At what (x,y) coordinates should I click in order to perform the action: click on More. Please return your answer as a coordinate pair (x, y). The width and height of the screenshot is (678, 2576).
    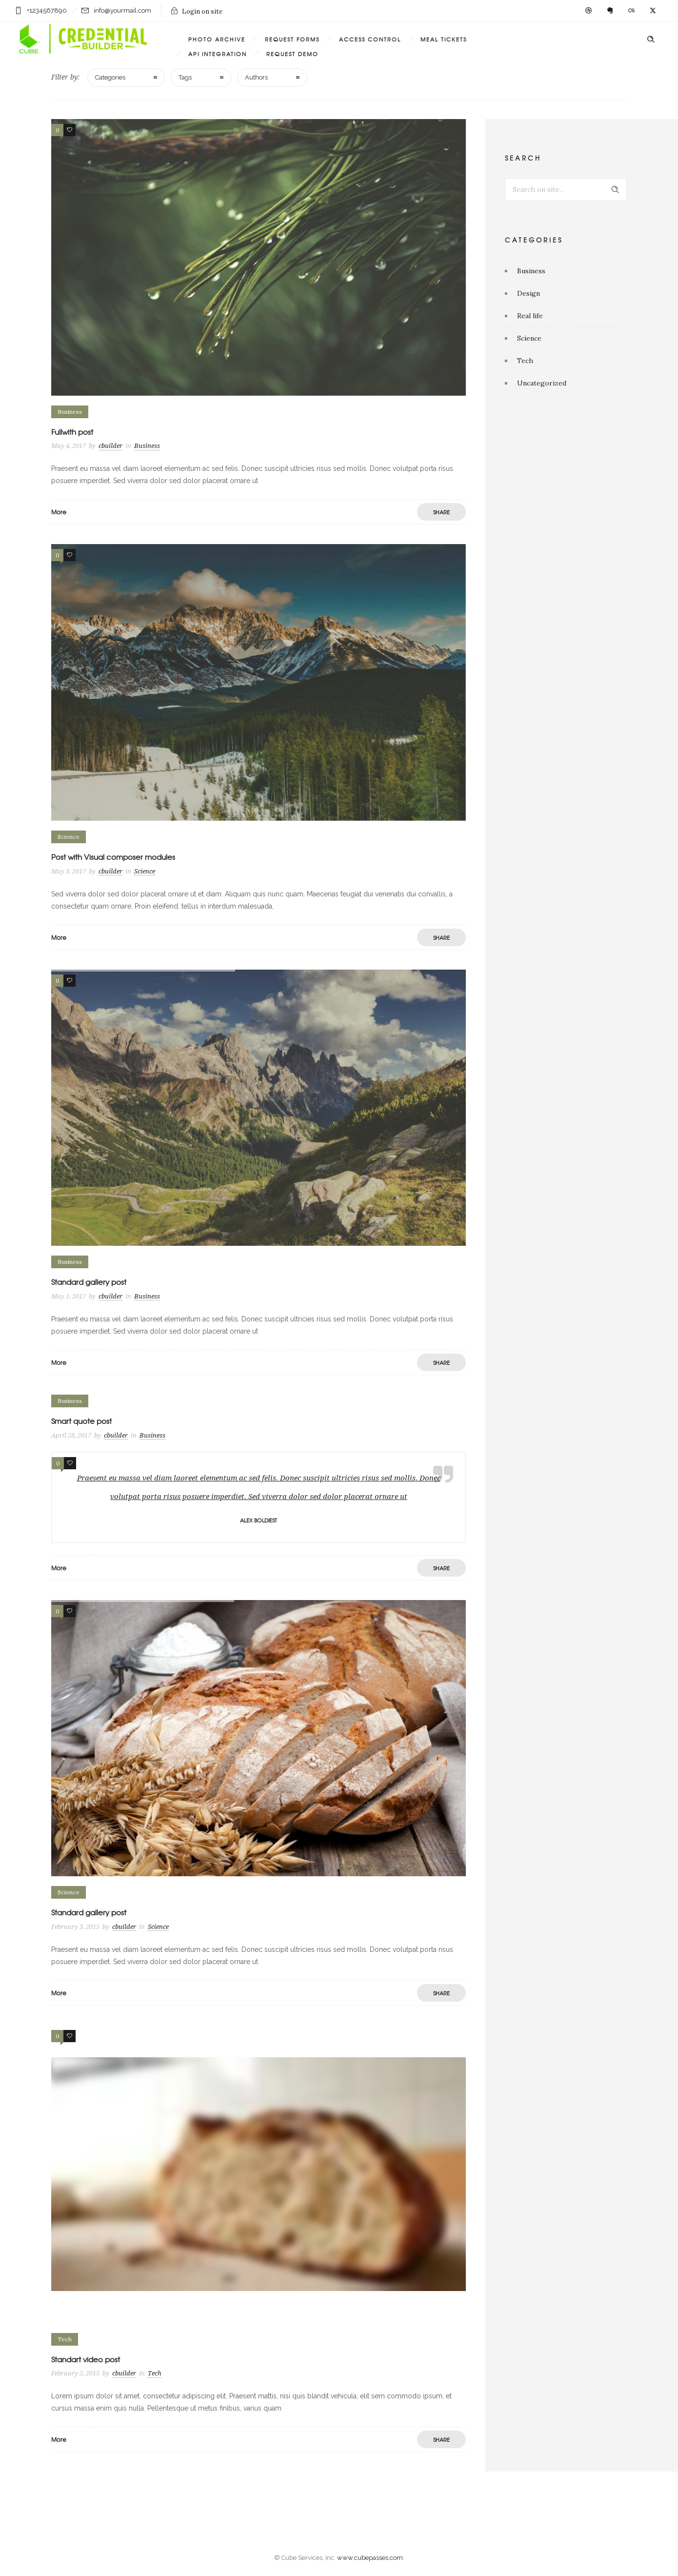
    Looking at the image, I should click on (58, 511).